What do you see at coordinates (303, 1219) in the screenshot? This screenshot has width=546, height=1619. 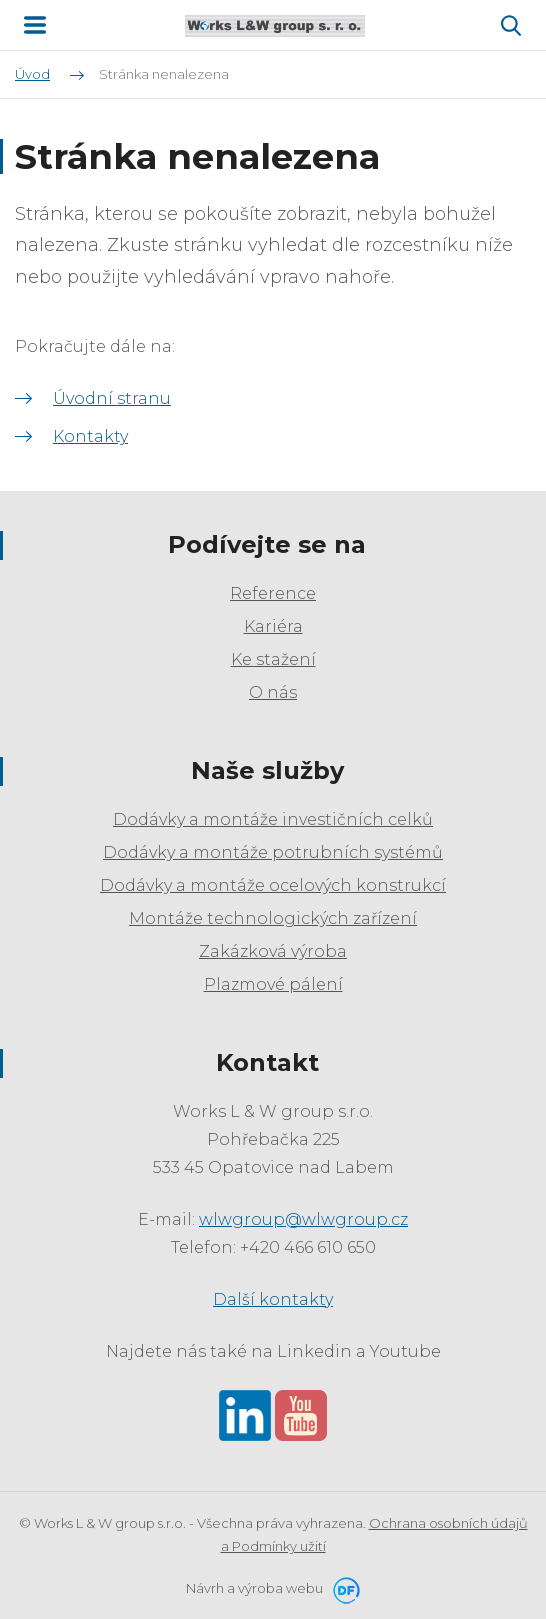 I see `wlwgroup@wlwgroup.cz` at bounding box center [303, 1219].